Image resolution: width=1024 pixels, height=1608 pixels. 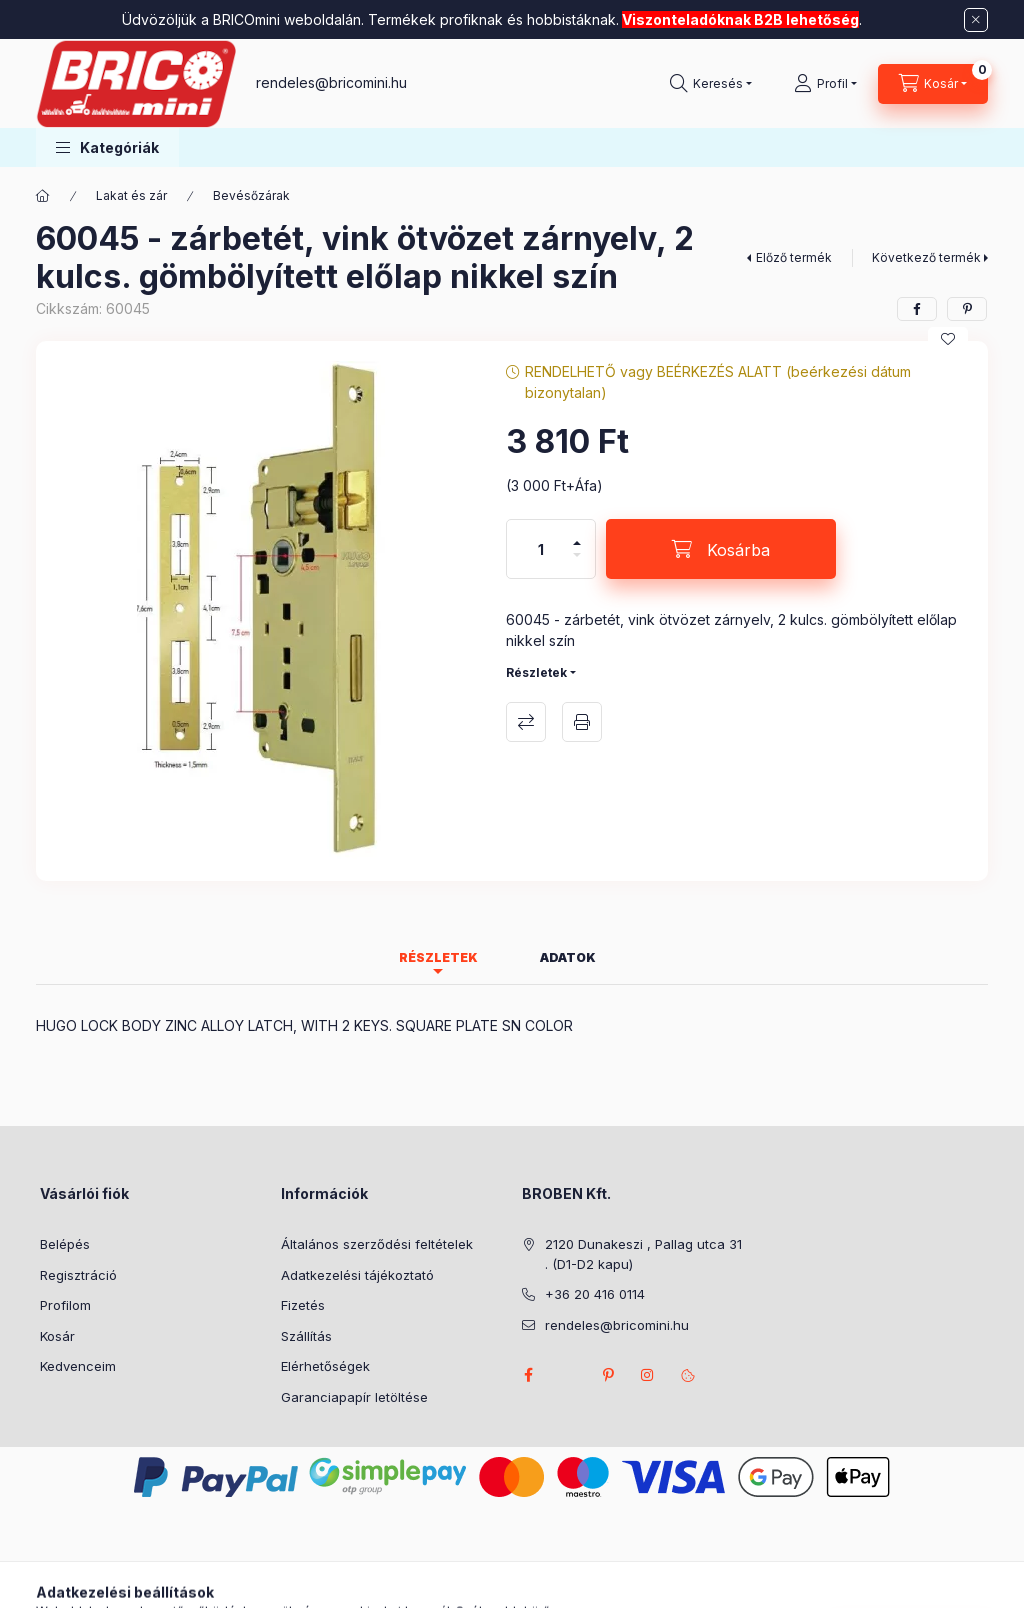 What do you see at coordinates (608, 1375) in the screenshot?
I see `pinterest` at bounding box center [608, 1375].